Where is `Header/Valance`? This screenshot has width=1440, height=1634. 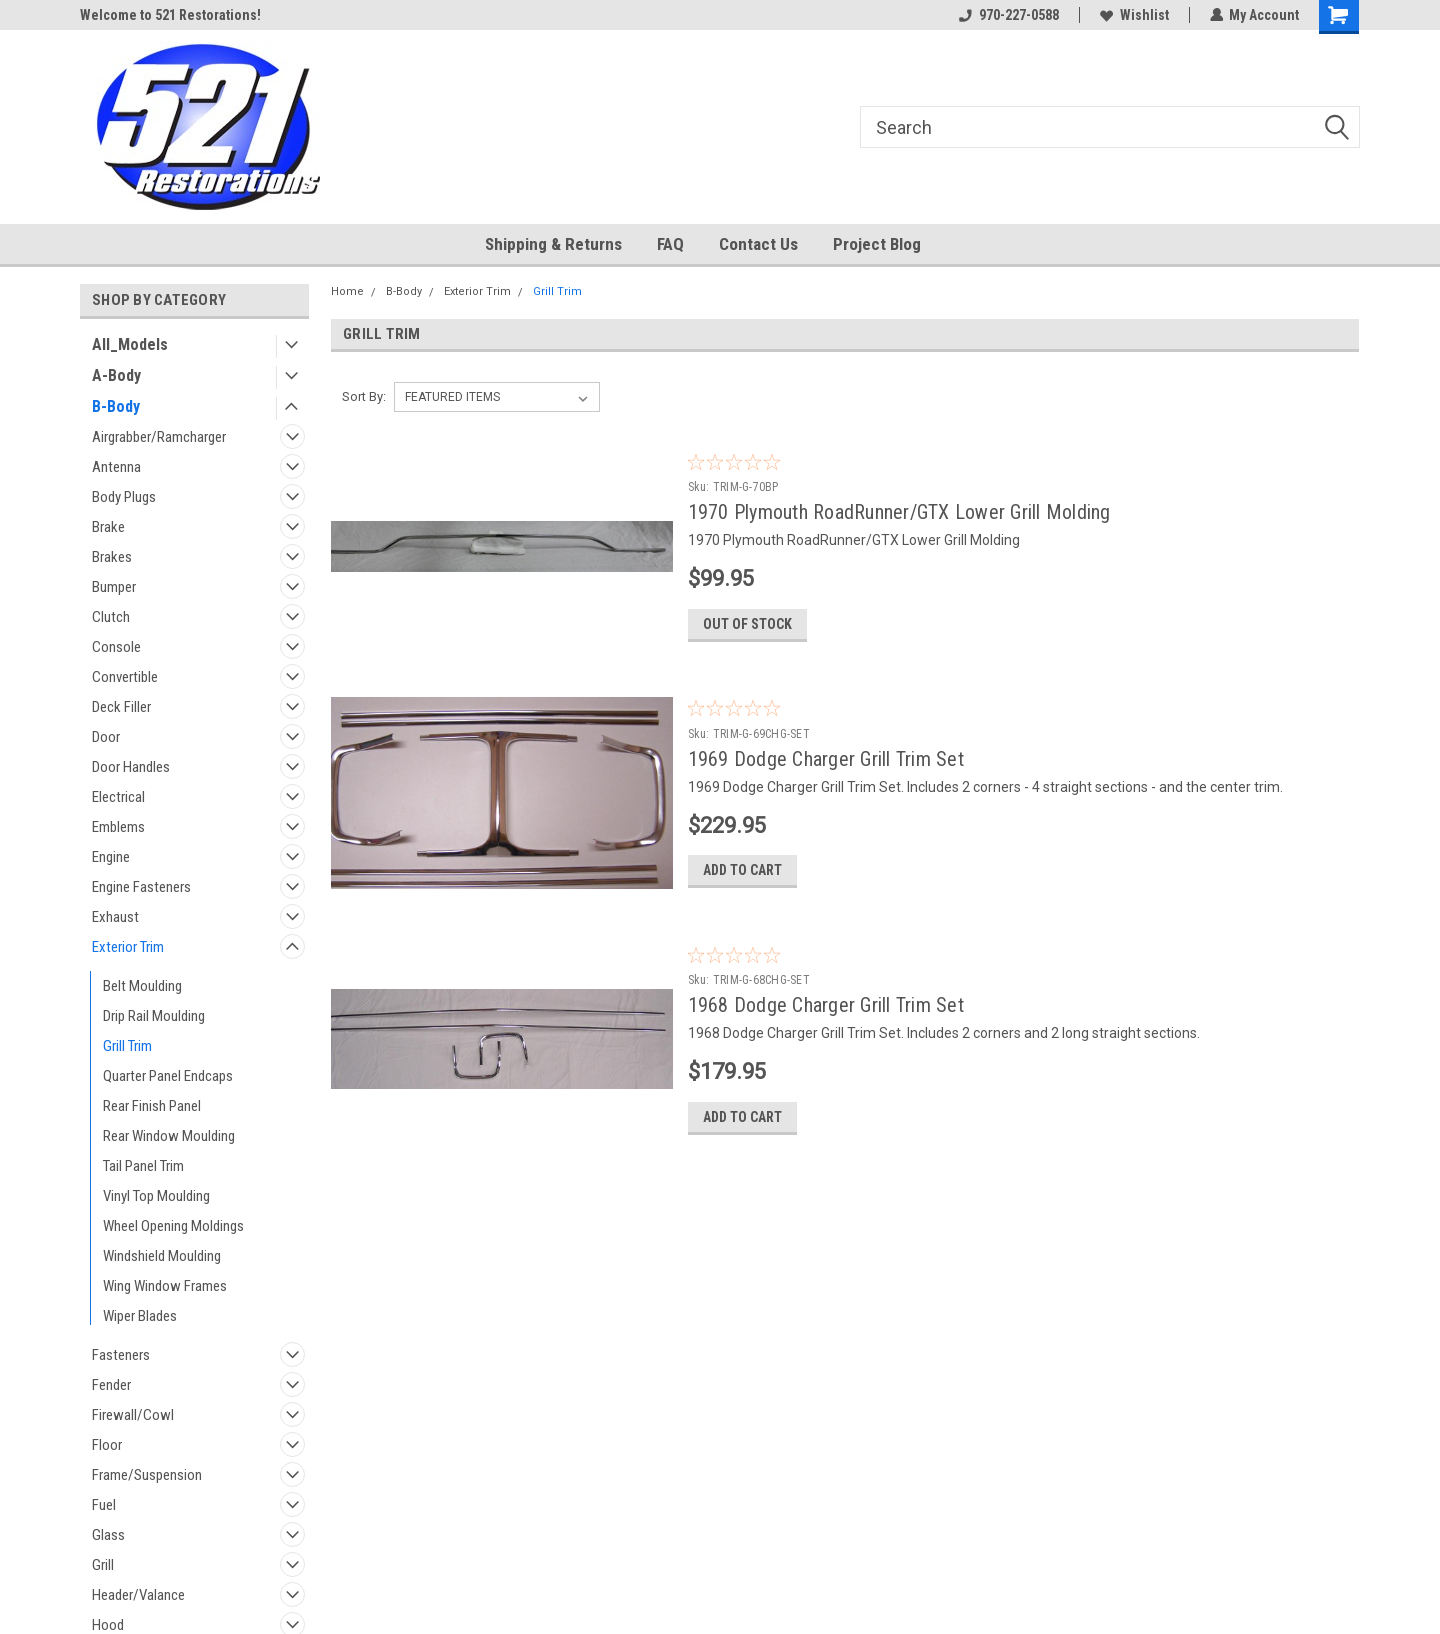 Header/Valance is located at coordinates (138, 1595).